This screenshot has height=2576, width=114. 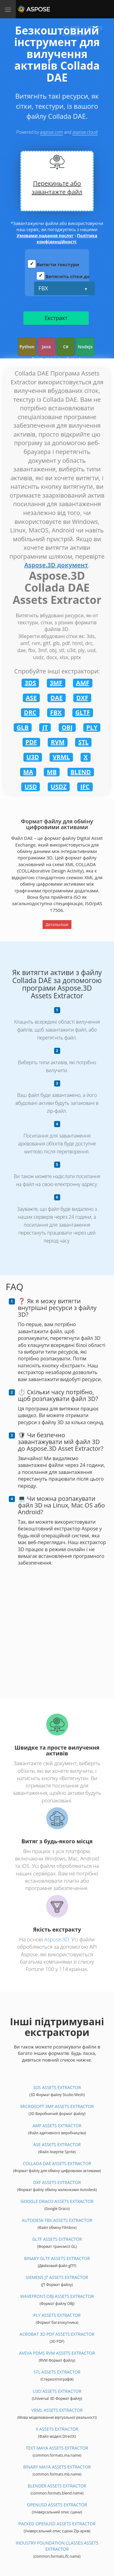 I want to click on AMF Assets Extractor, so click(x=57, y=2125).